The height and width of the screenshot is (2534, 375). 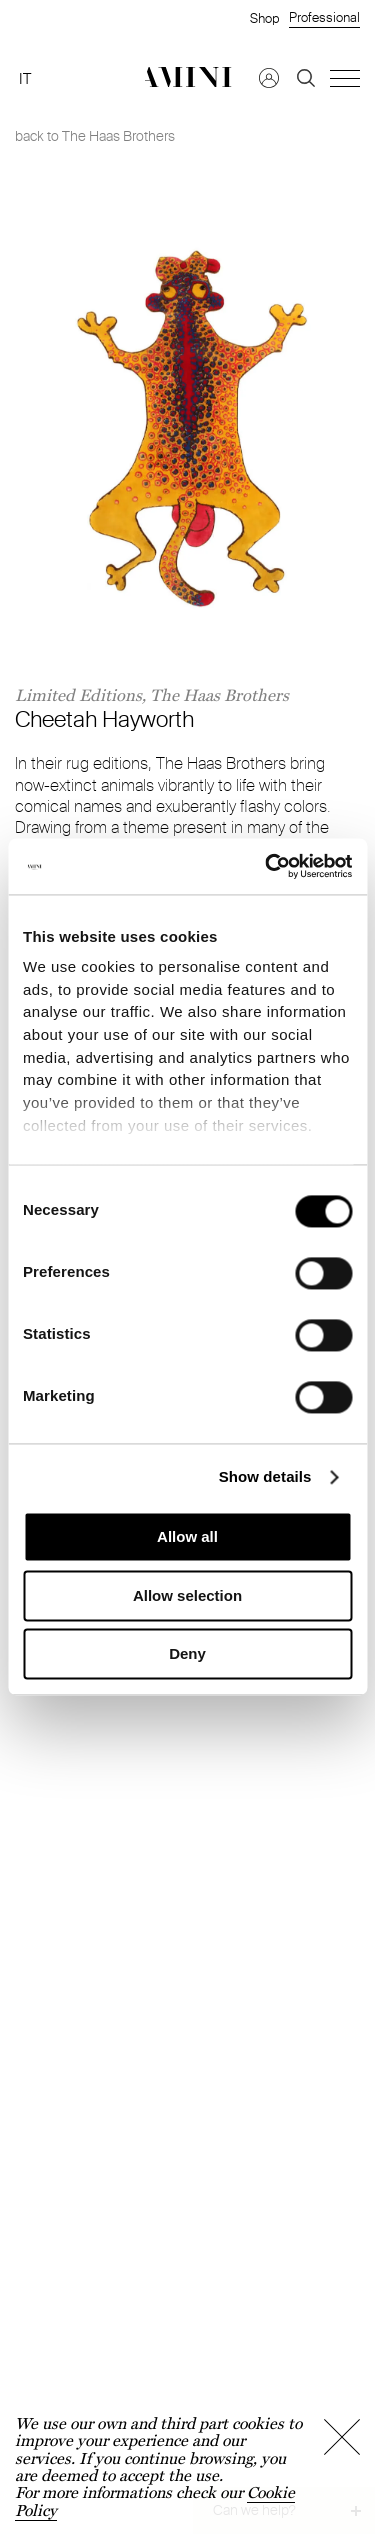 What do you see at coordinates (264, 18) in the screenshot?
I see `Shop` at bounding box center [264, 18].